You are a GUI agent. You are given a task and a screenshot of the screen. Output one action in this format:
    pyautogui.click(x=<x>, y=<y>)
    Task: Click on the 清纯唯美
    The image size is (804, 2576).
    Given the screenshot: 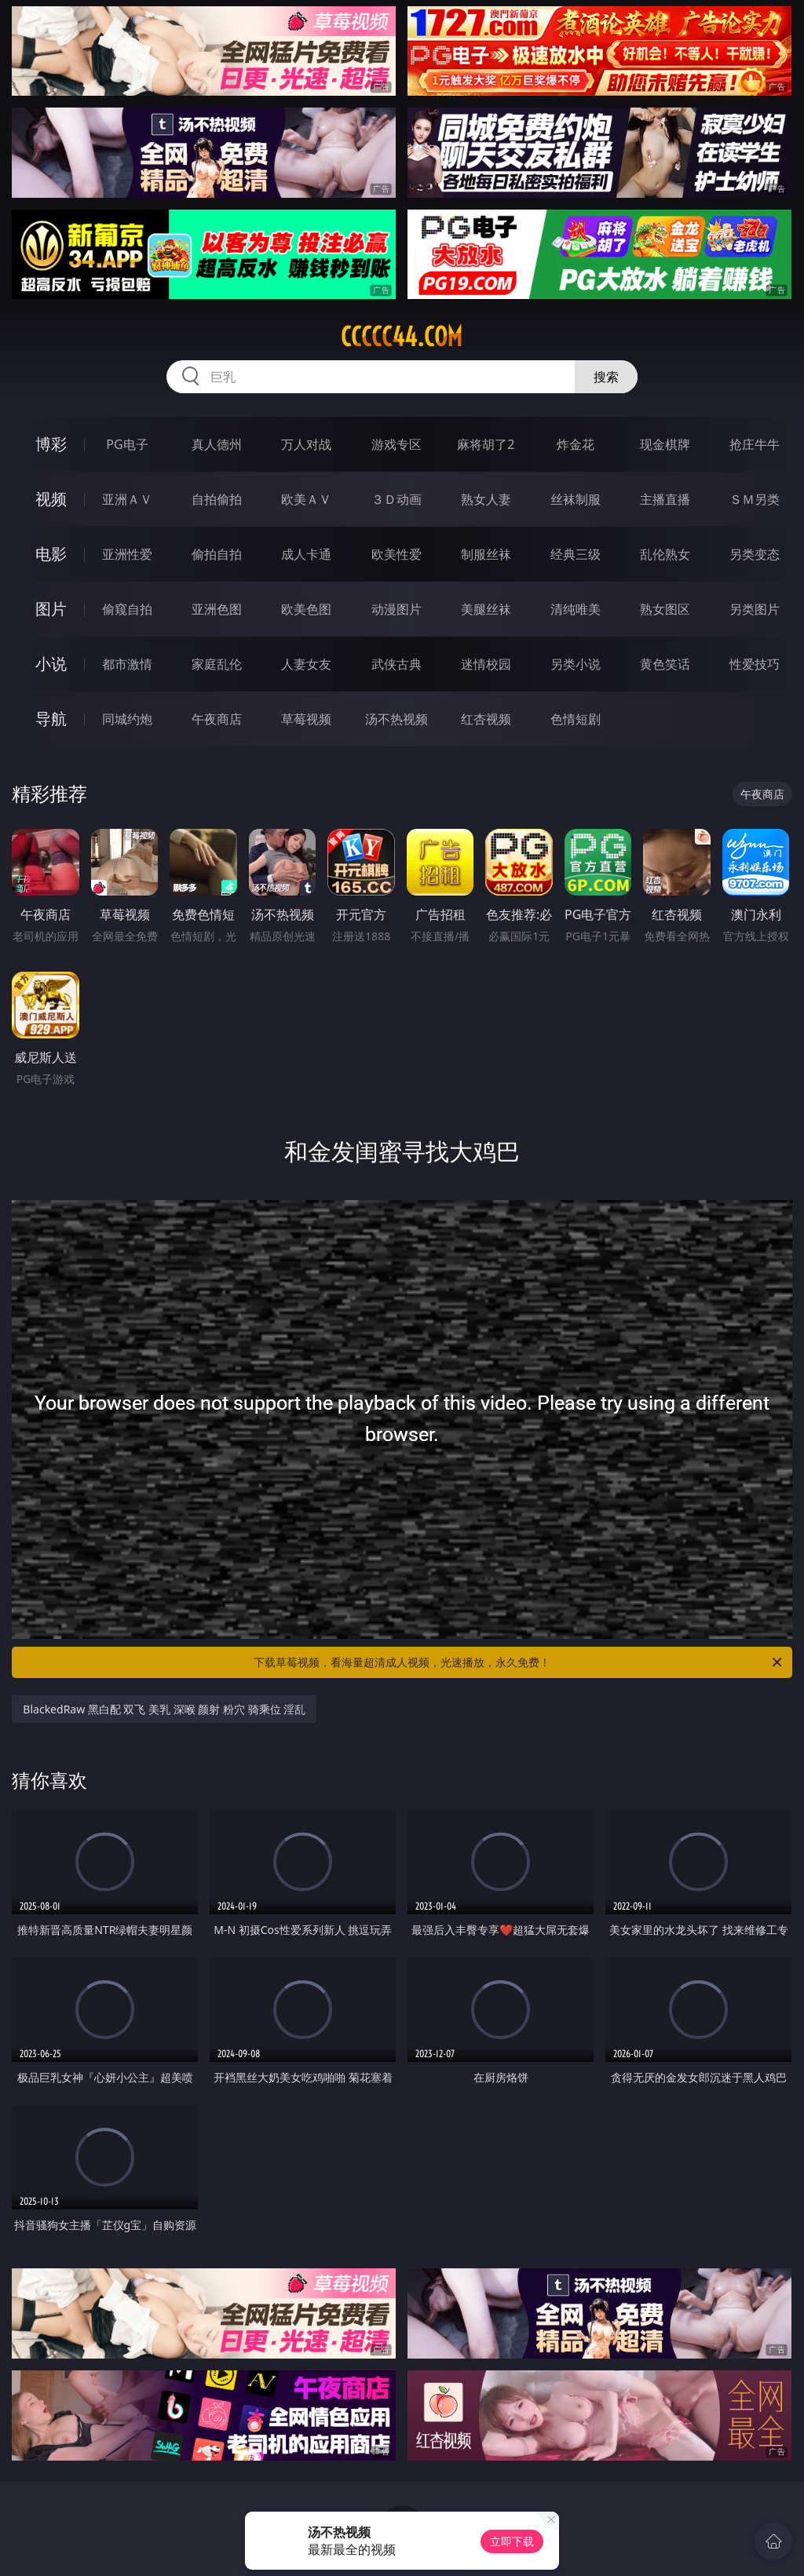 What is the action you would take?
    pyautogui.click(x=575, y=609)
    